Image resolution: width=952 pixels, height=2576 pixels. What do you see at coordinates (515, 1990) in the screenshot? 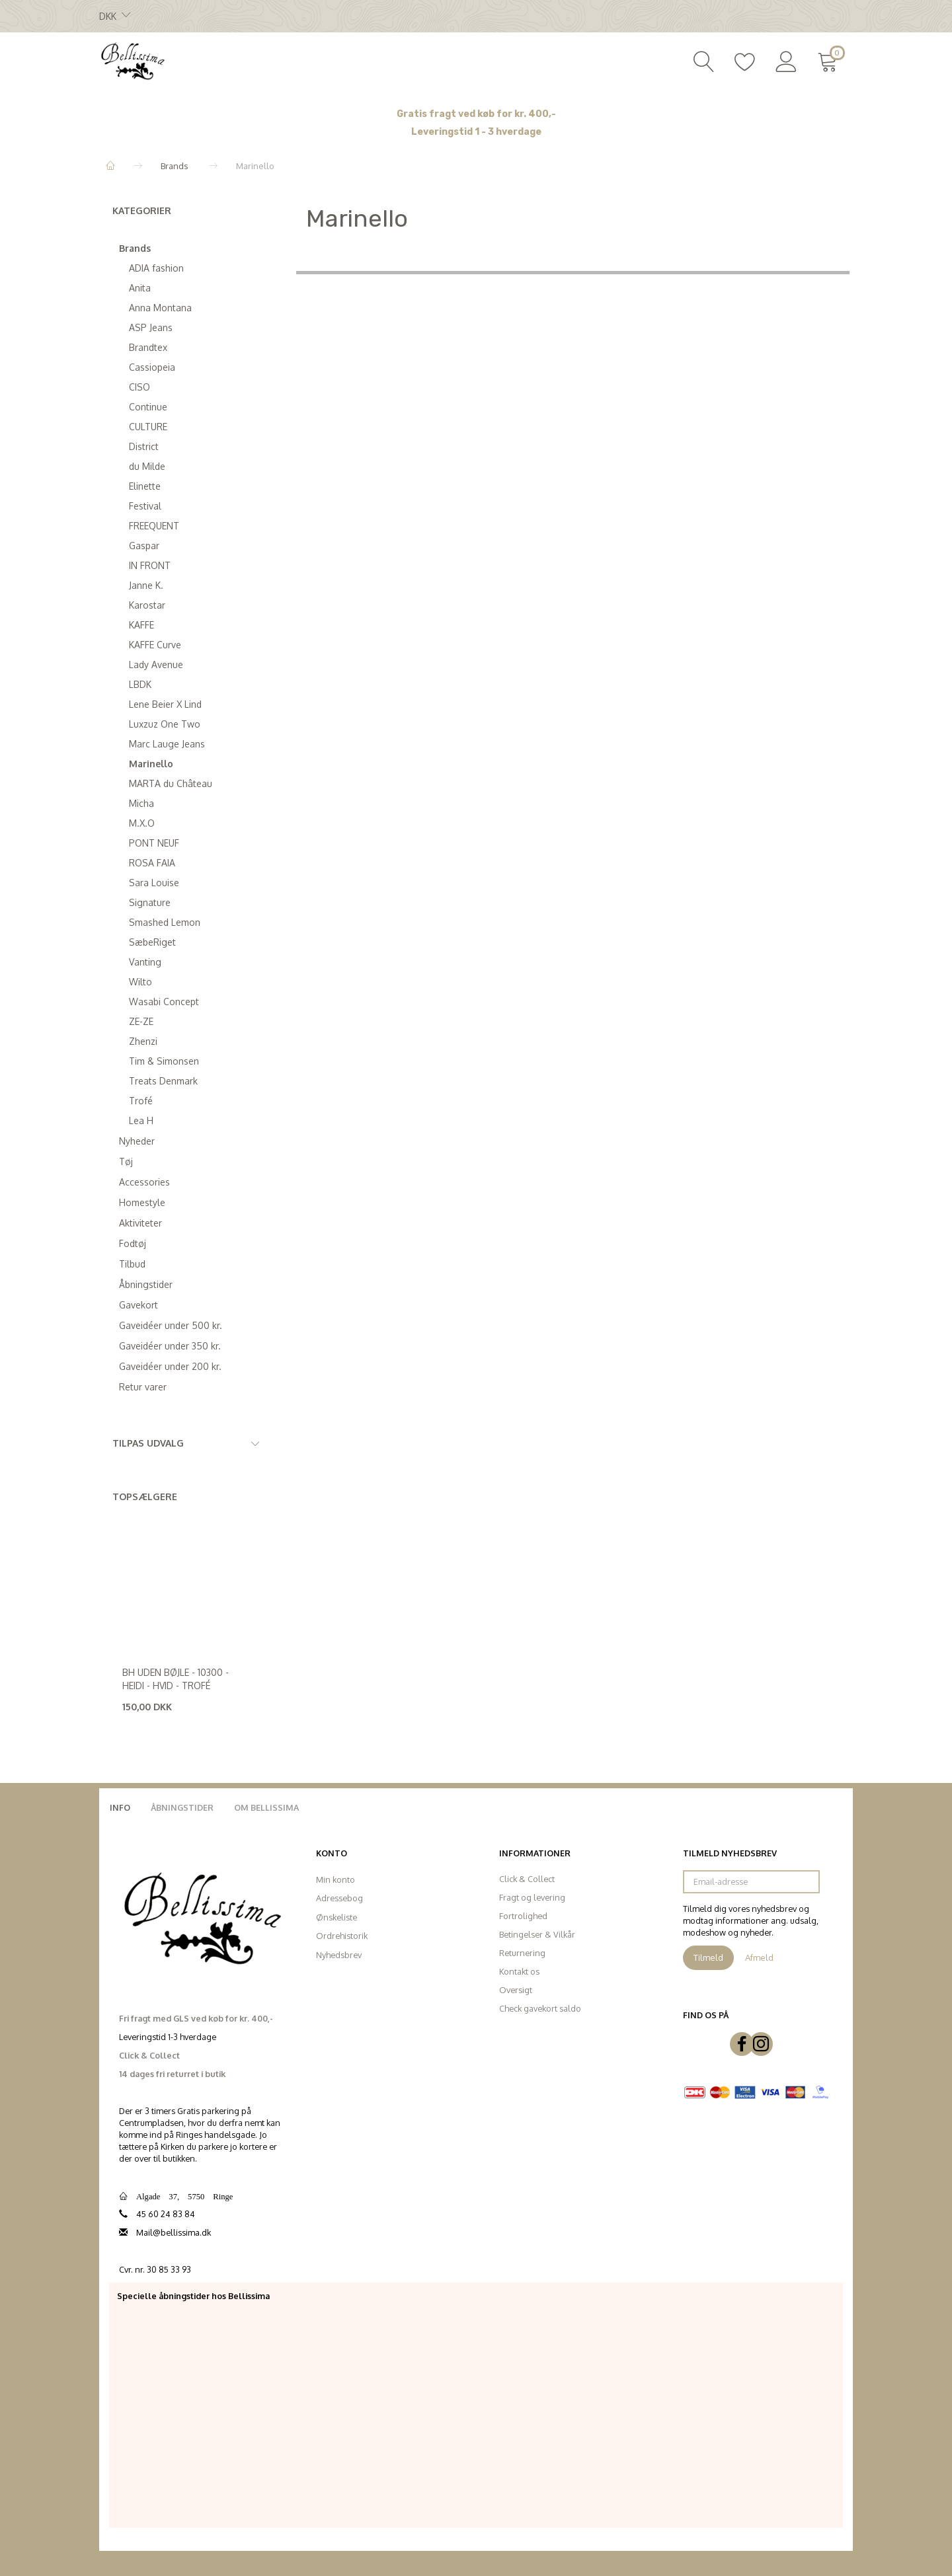
I see `Oversigt` at bounding box center [515, 1990].